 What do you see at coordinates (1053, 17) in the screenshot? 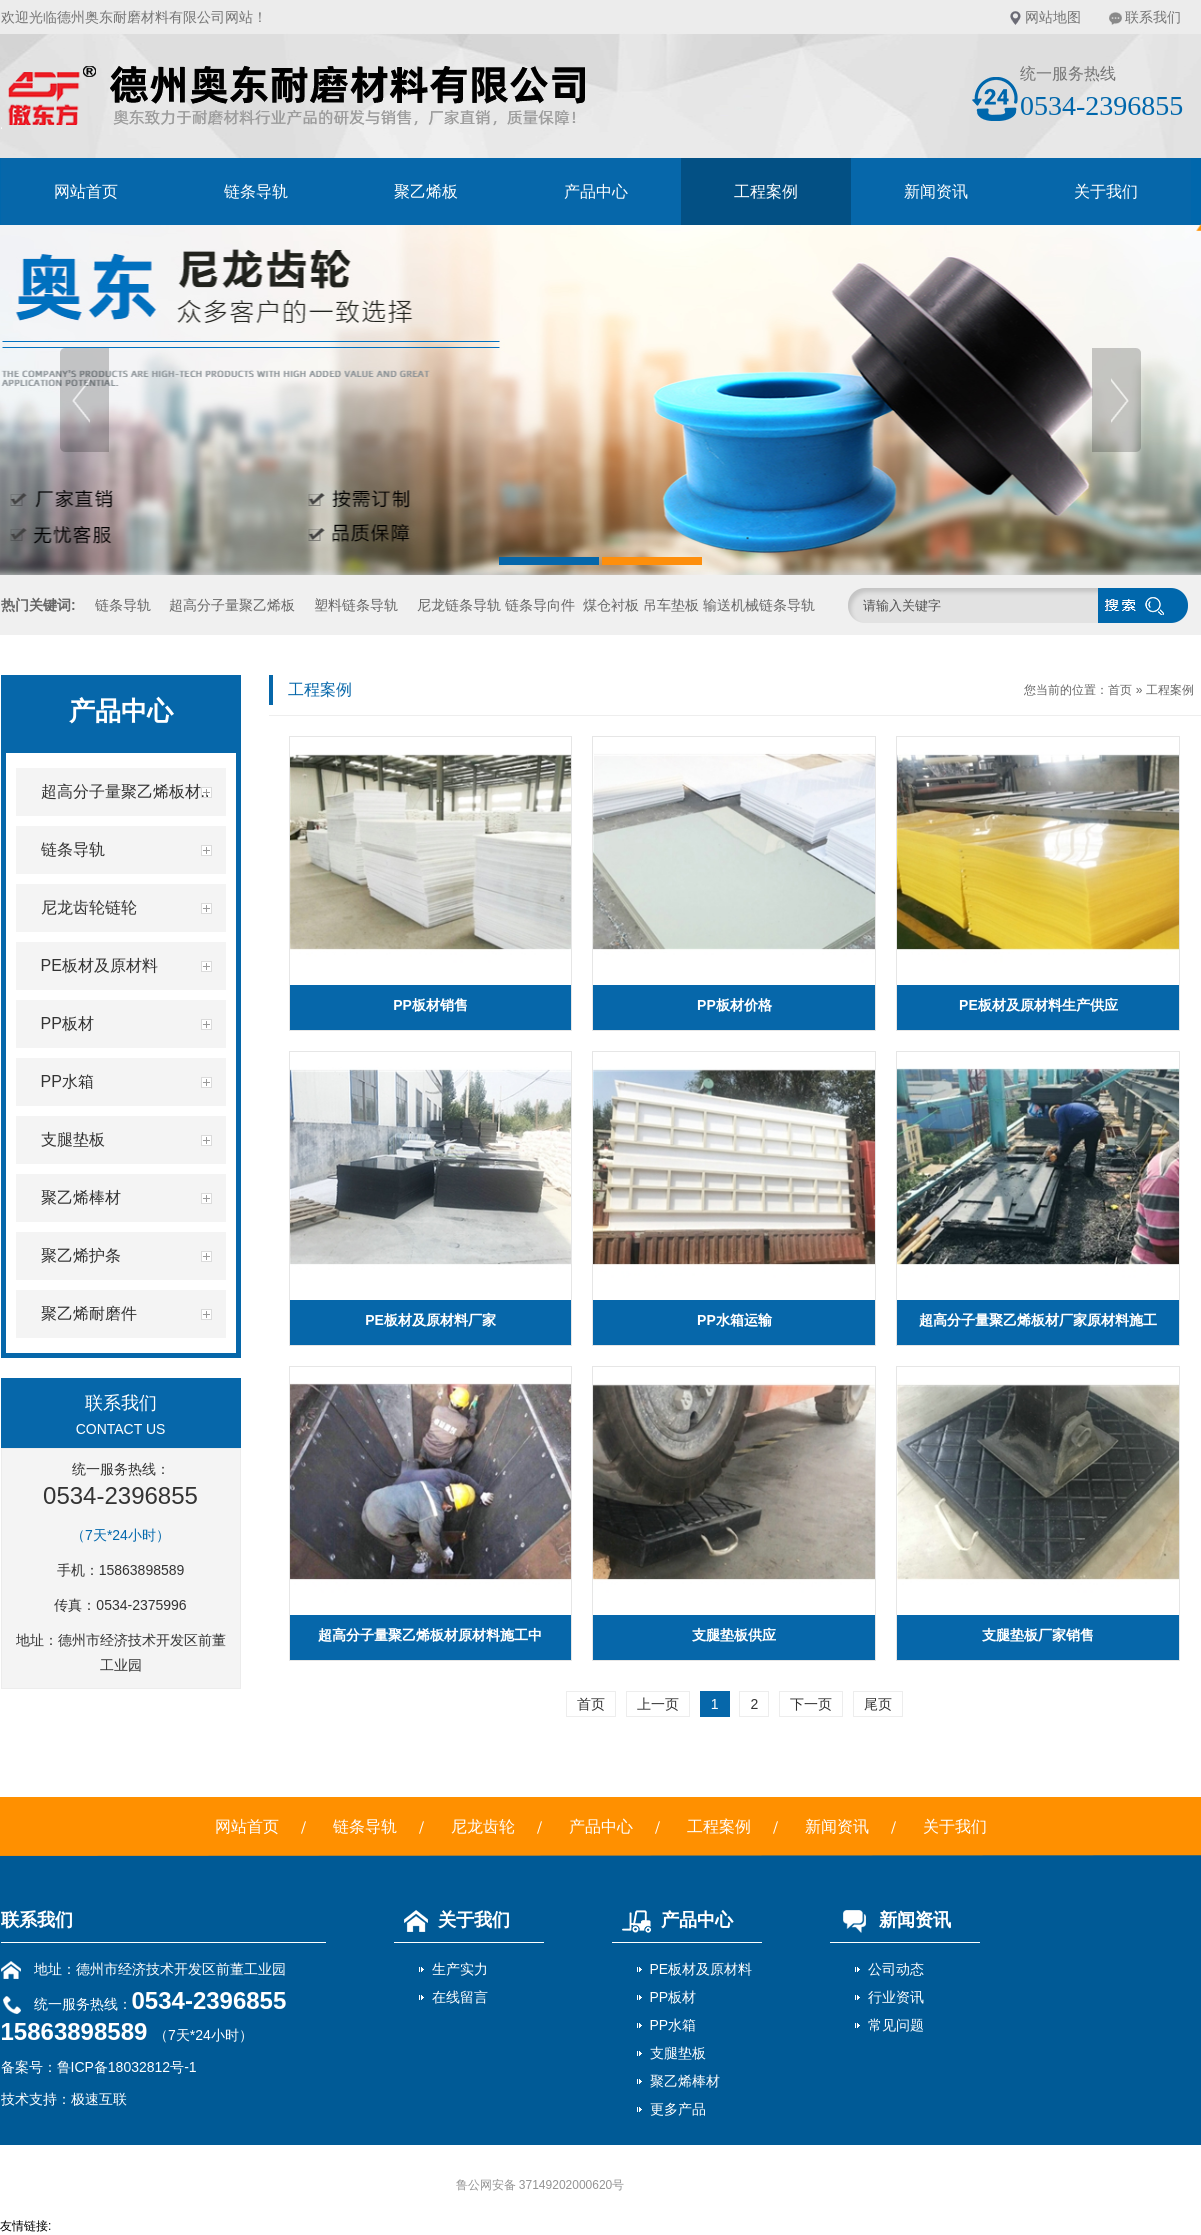
I see `网站地图` at bounding box center [1053, 17].